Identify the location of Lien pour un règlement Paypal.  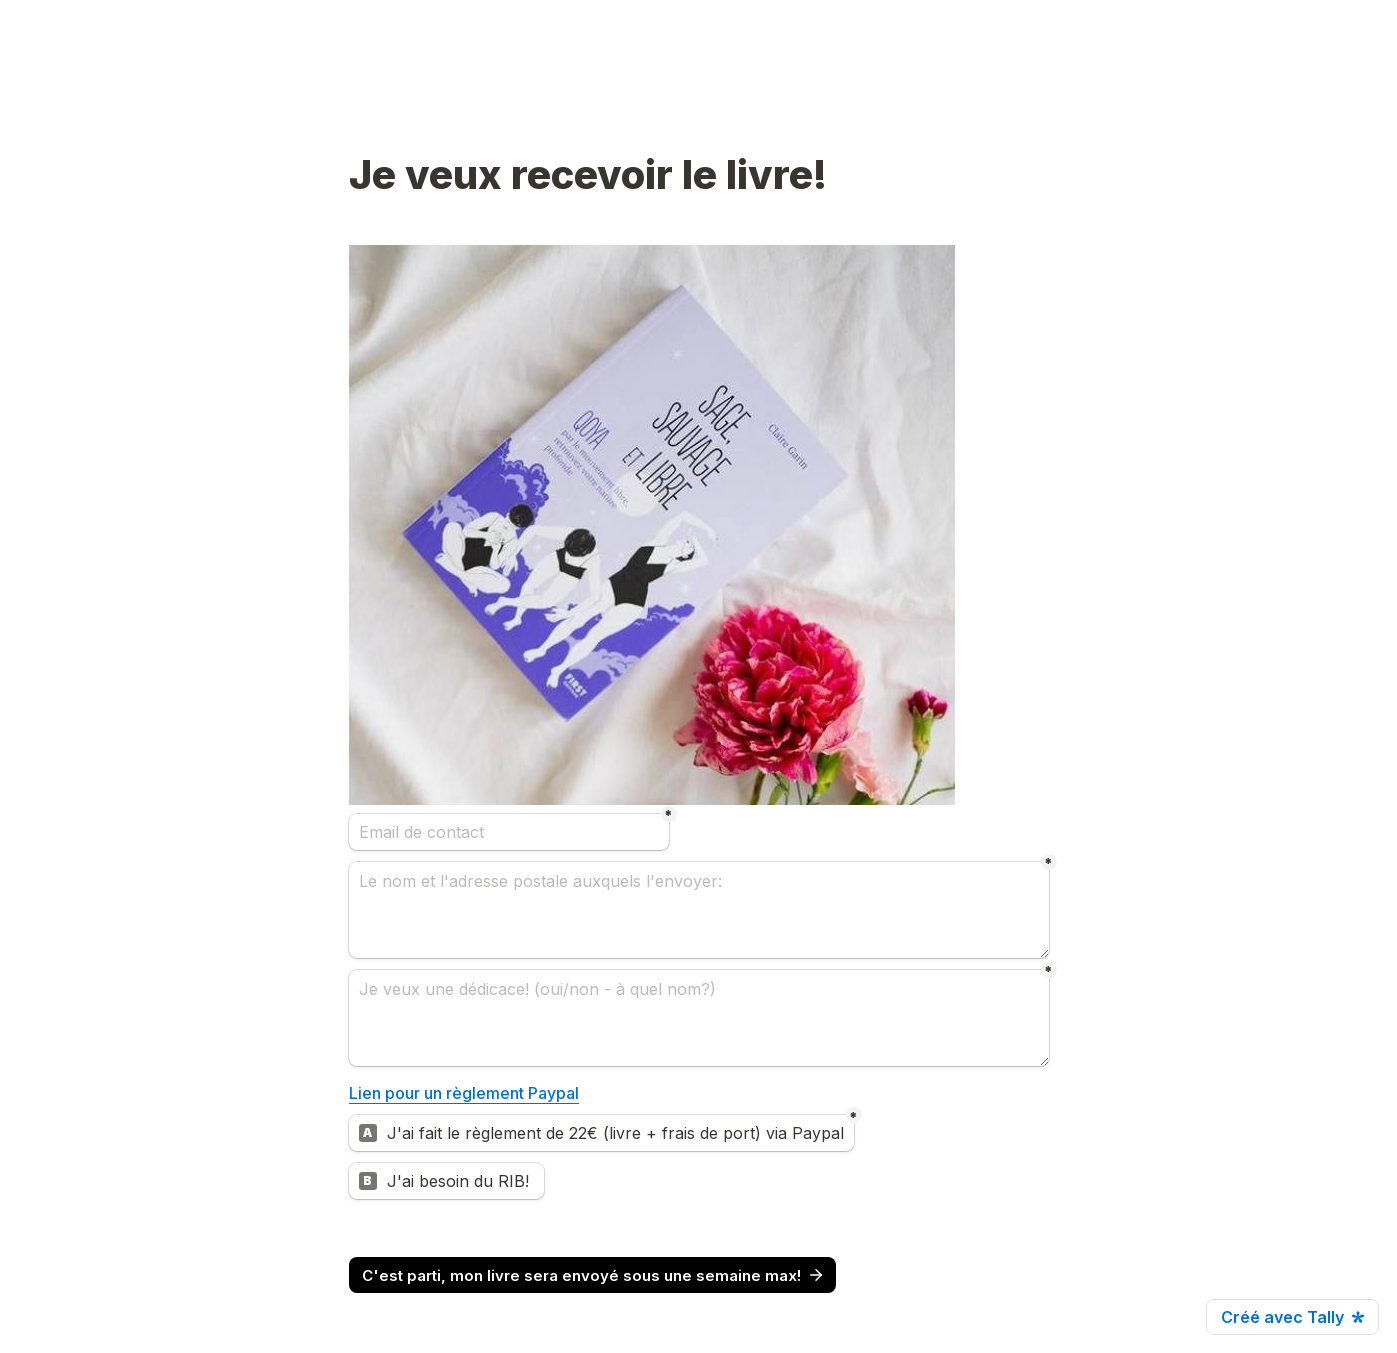
(464, 1093).